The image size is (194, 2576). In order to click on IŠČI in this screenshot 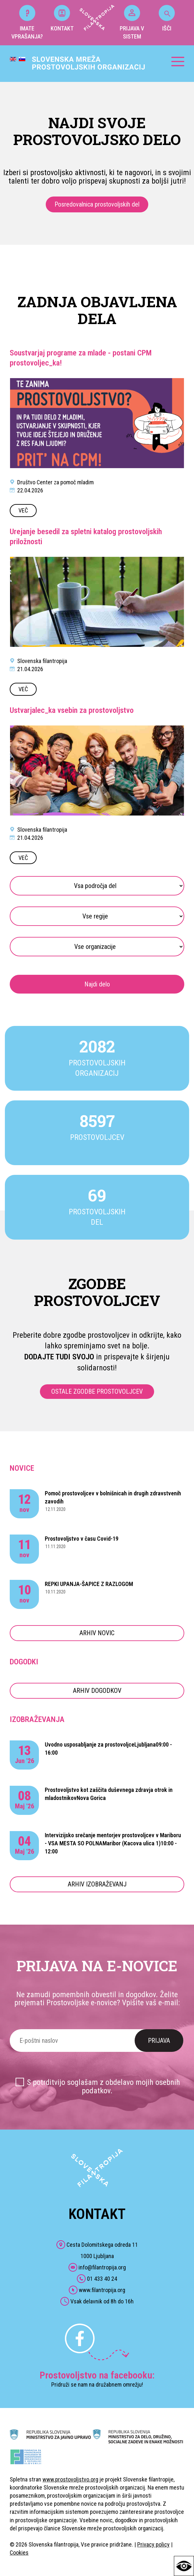, I will do `click(167, 18)`.